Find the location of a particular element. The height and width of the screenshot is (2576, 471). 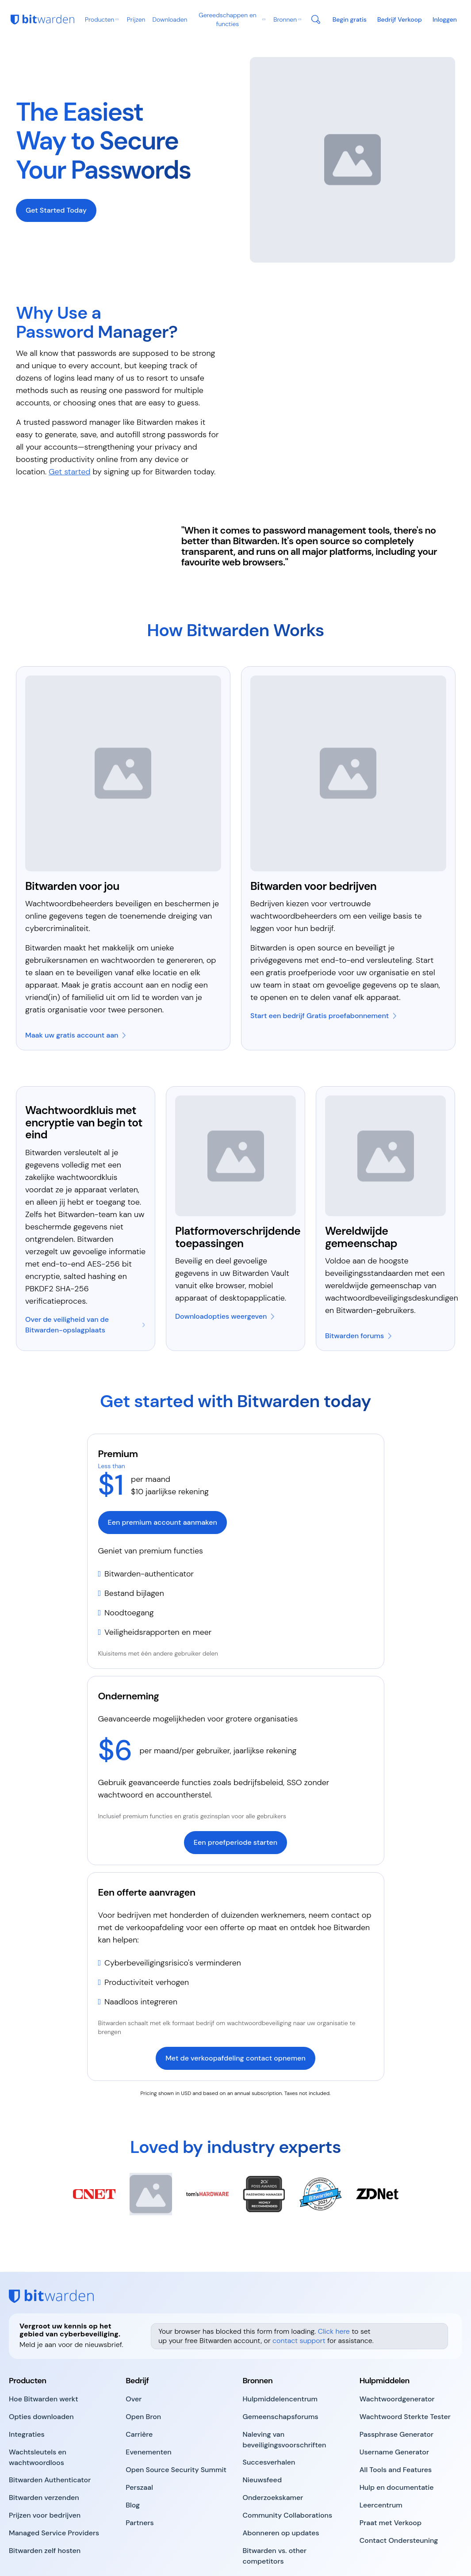

[go to https://bitwarden.com/products/authenticator/] is located at coordinates (50, 2420).